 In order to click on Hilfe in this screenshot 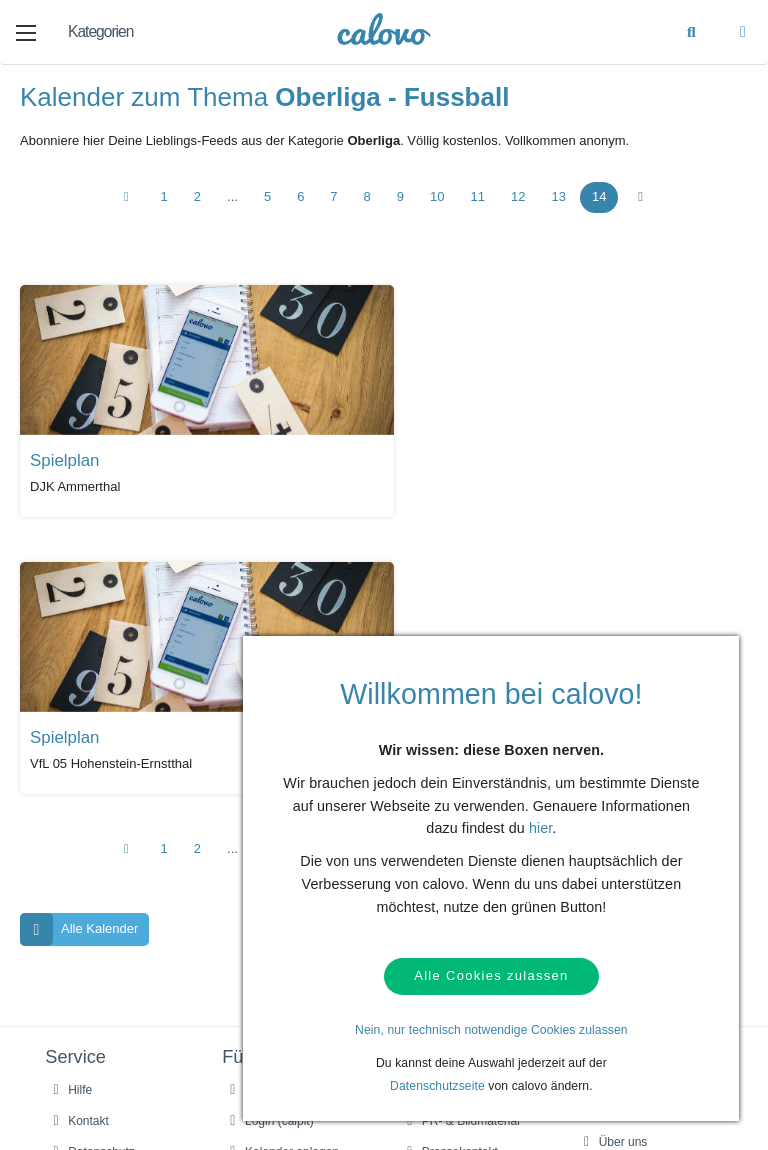, I will do `click(69, 805)`.